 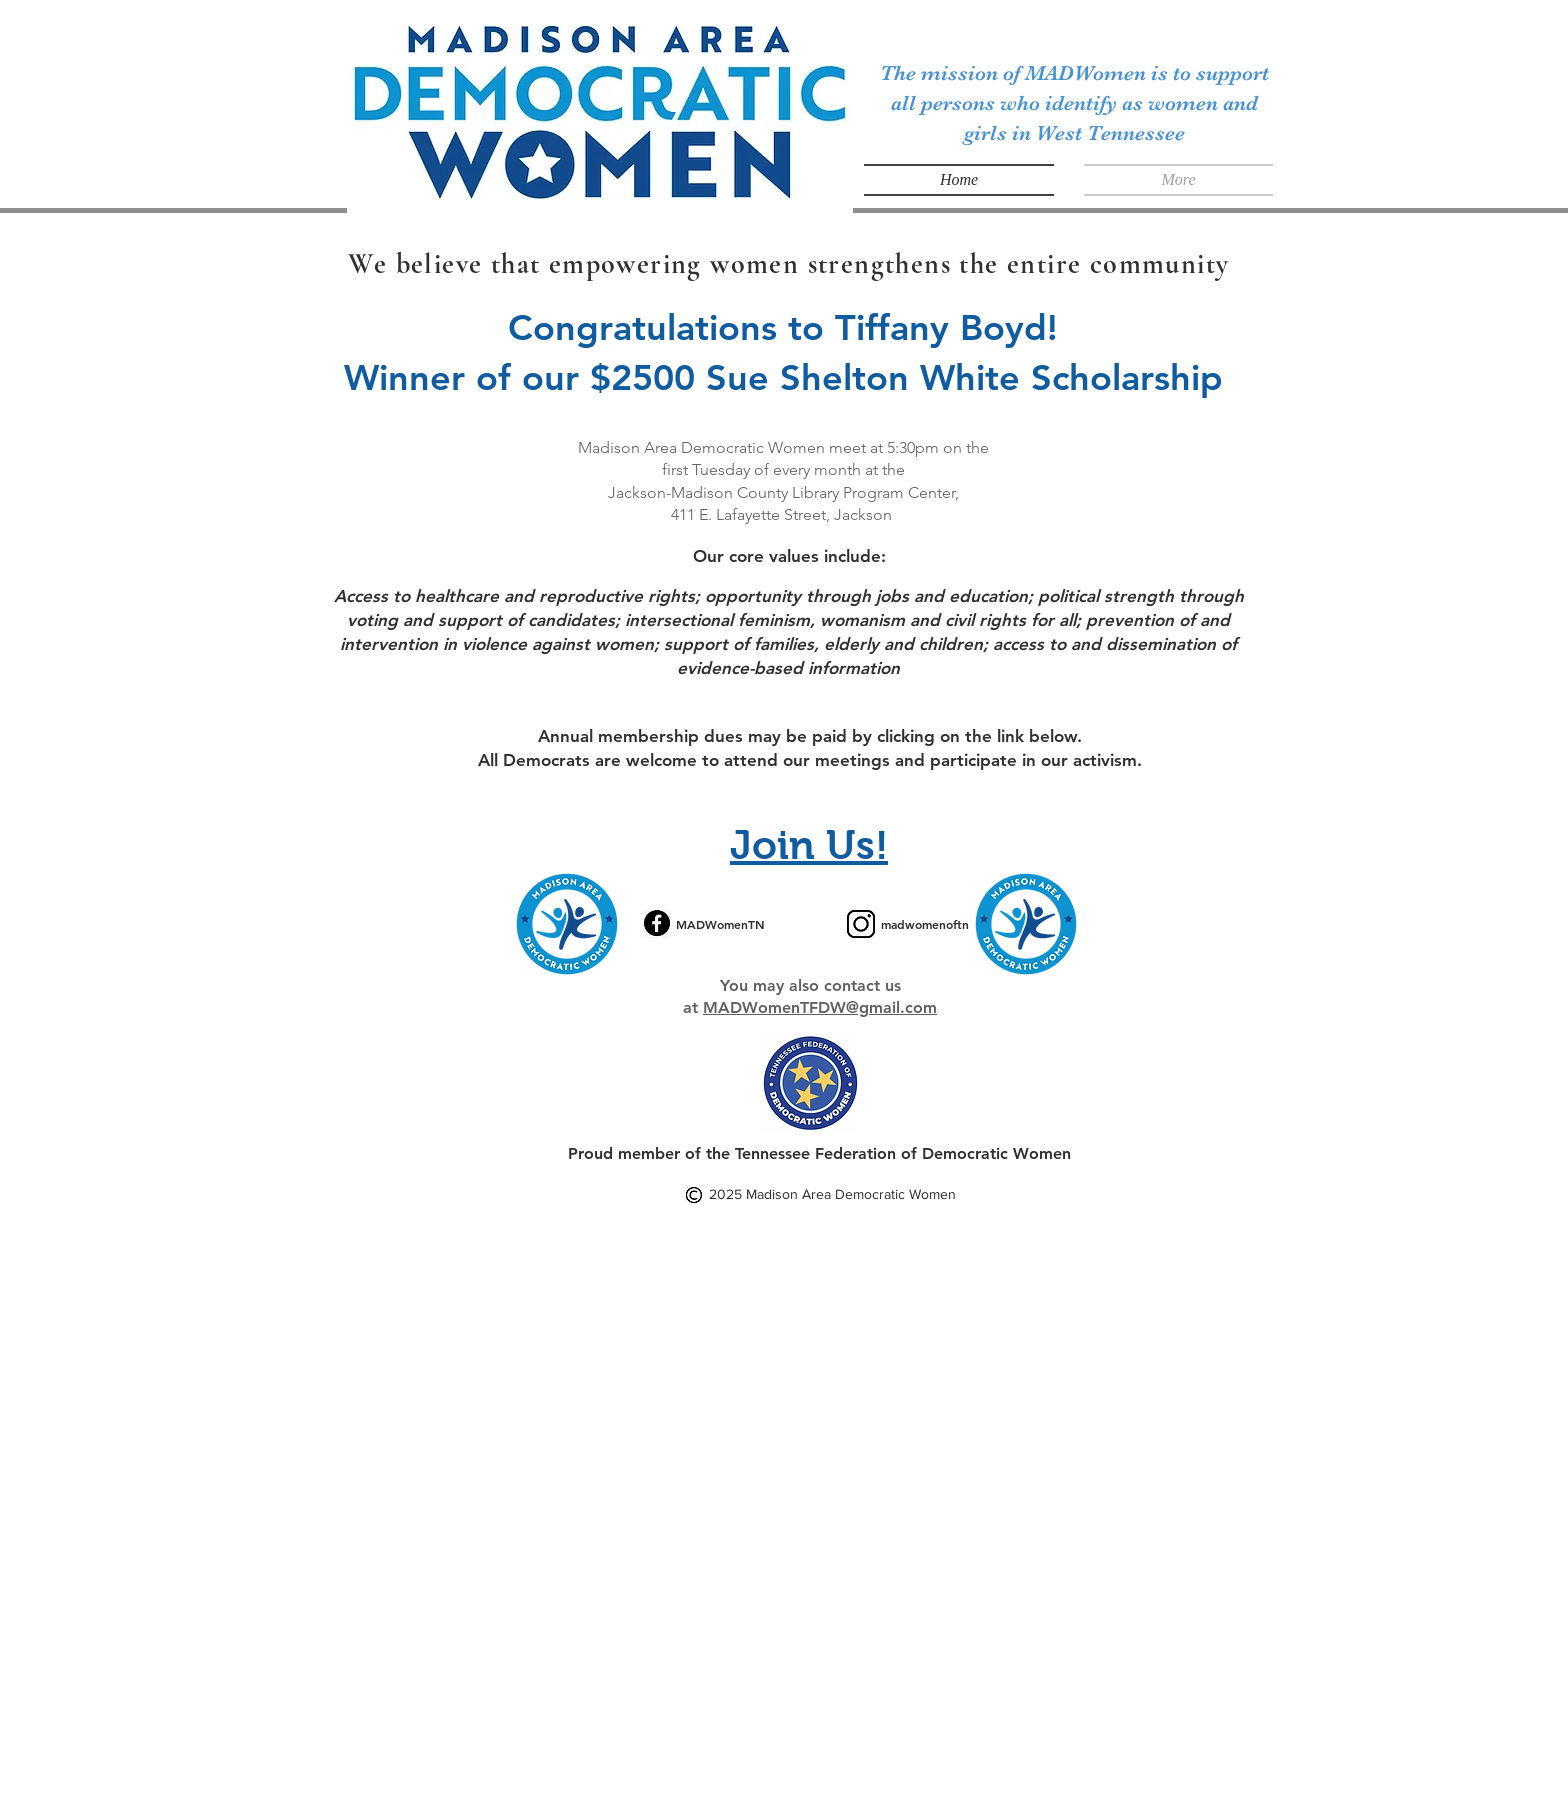 I want to click on The mission of MADWomen is to support all persons who identify as women and girls in West Tennessee, so click(x=1074, y=103).